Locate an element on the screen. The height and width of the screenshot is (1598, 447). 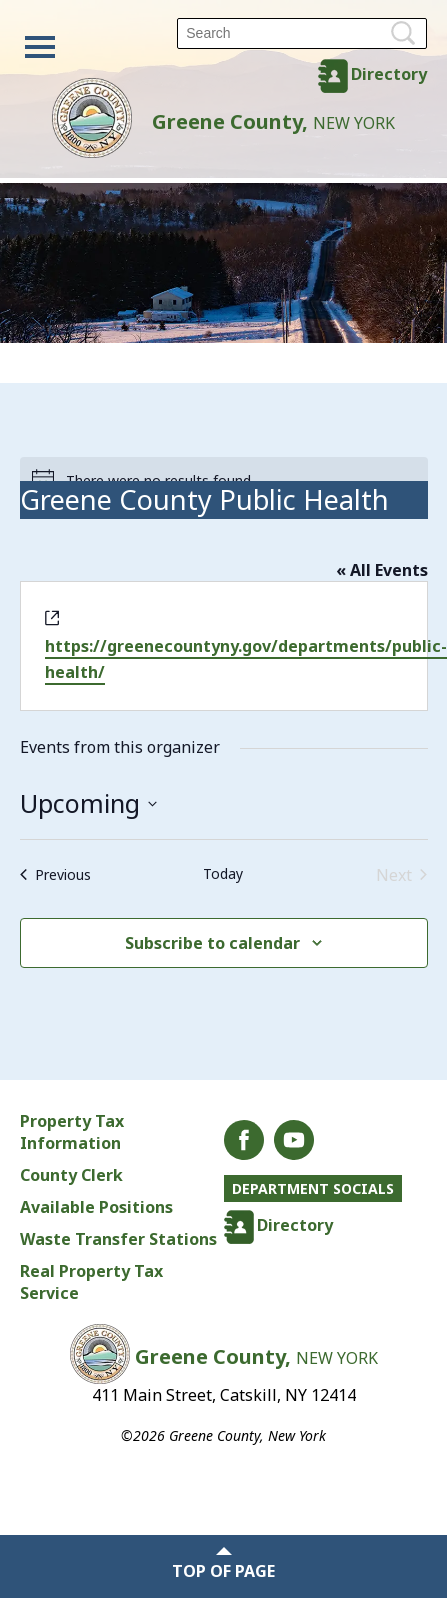
Subscribe to calendar is located at coordinates (212, 943).